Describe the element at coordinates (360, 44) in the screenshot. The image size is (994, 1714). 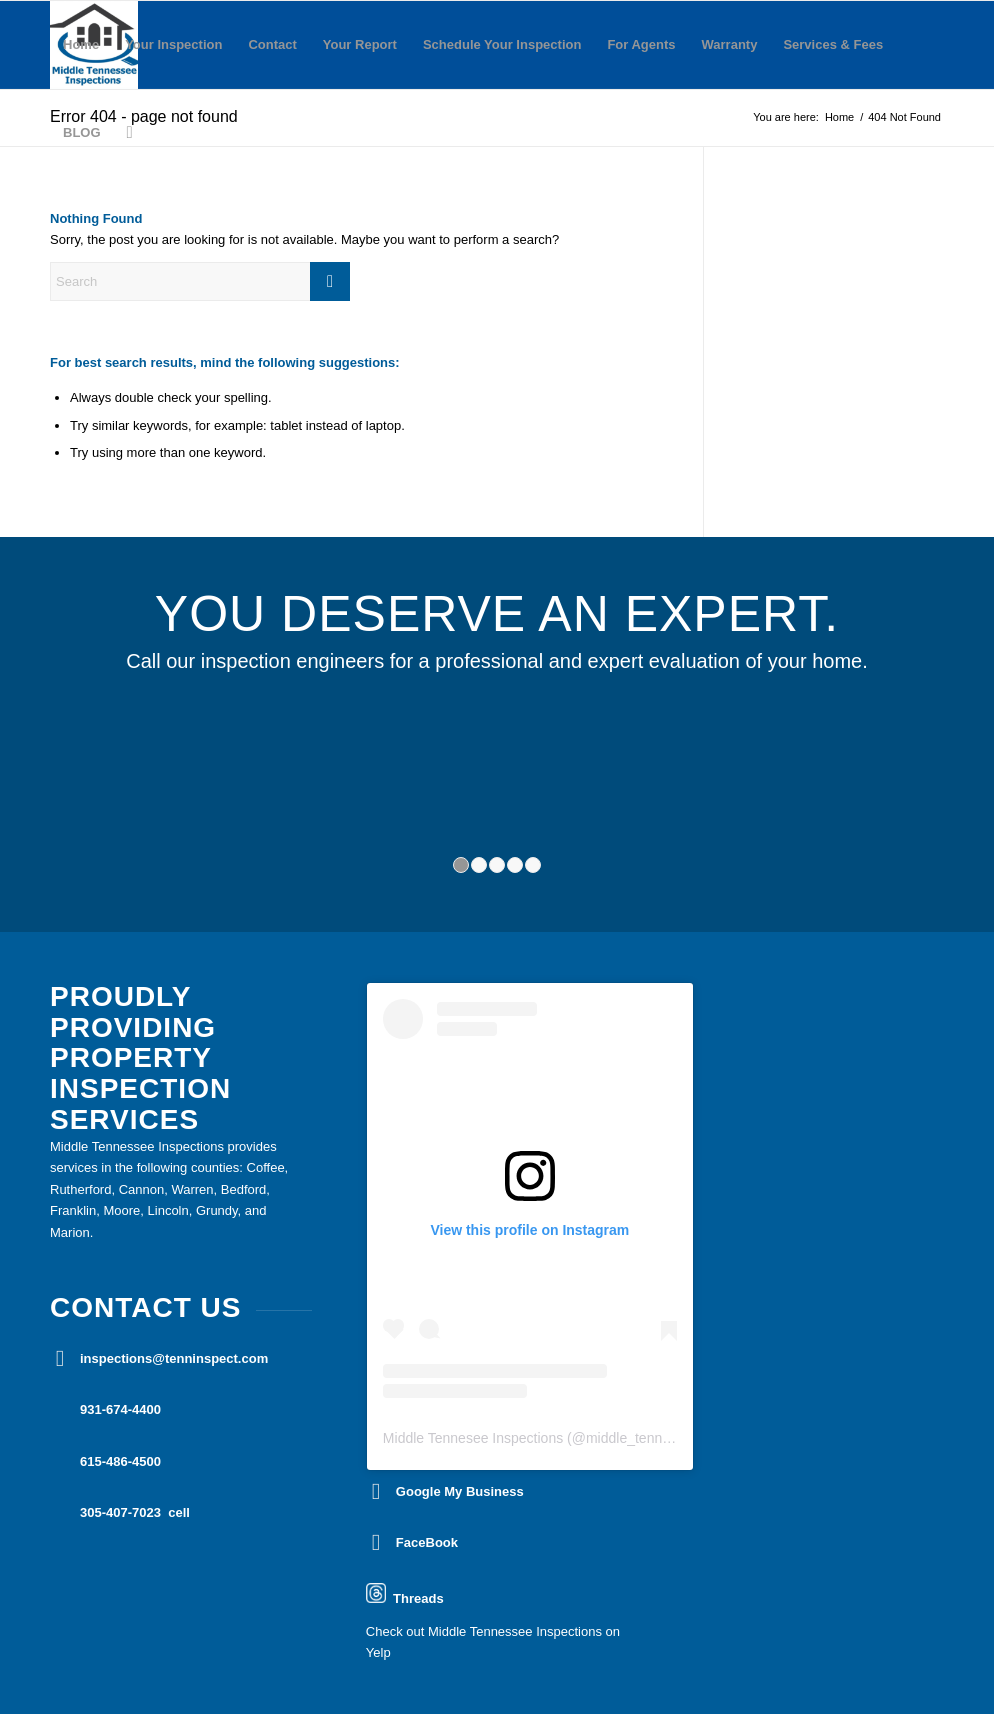
I see `Your Report` at that location.